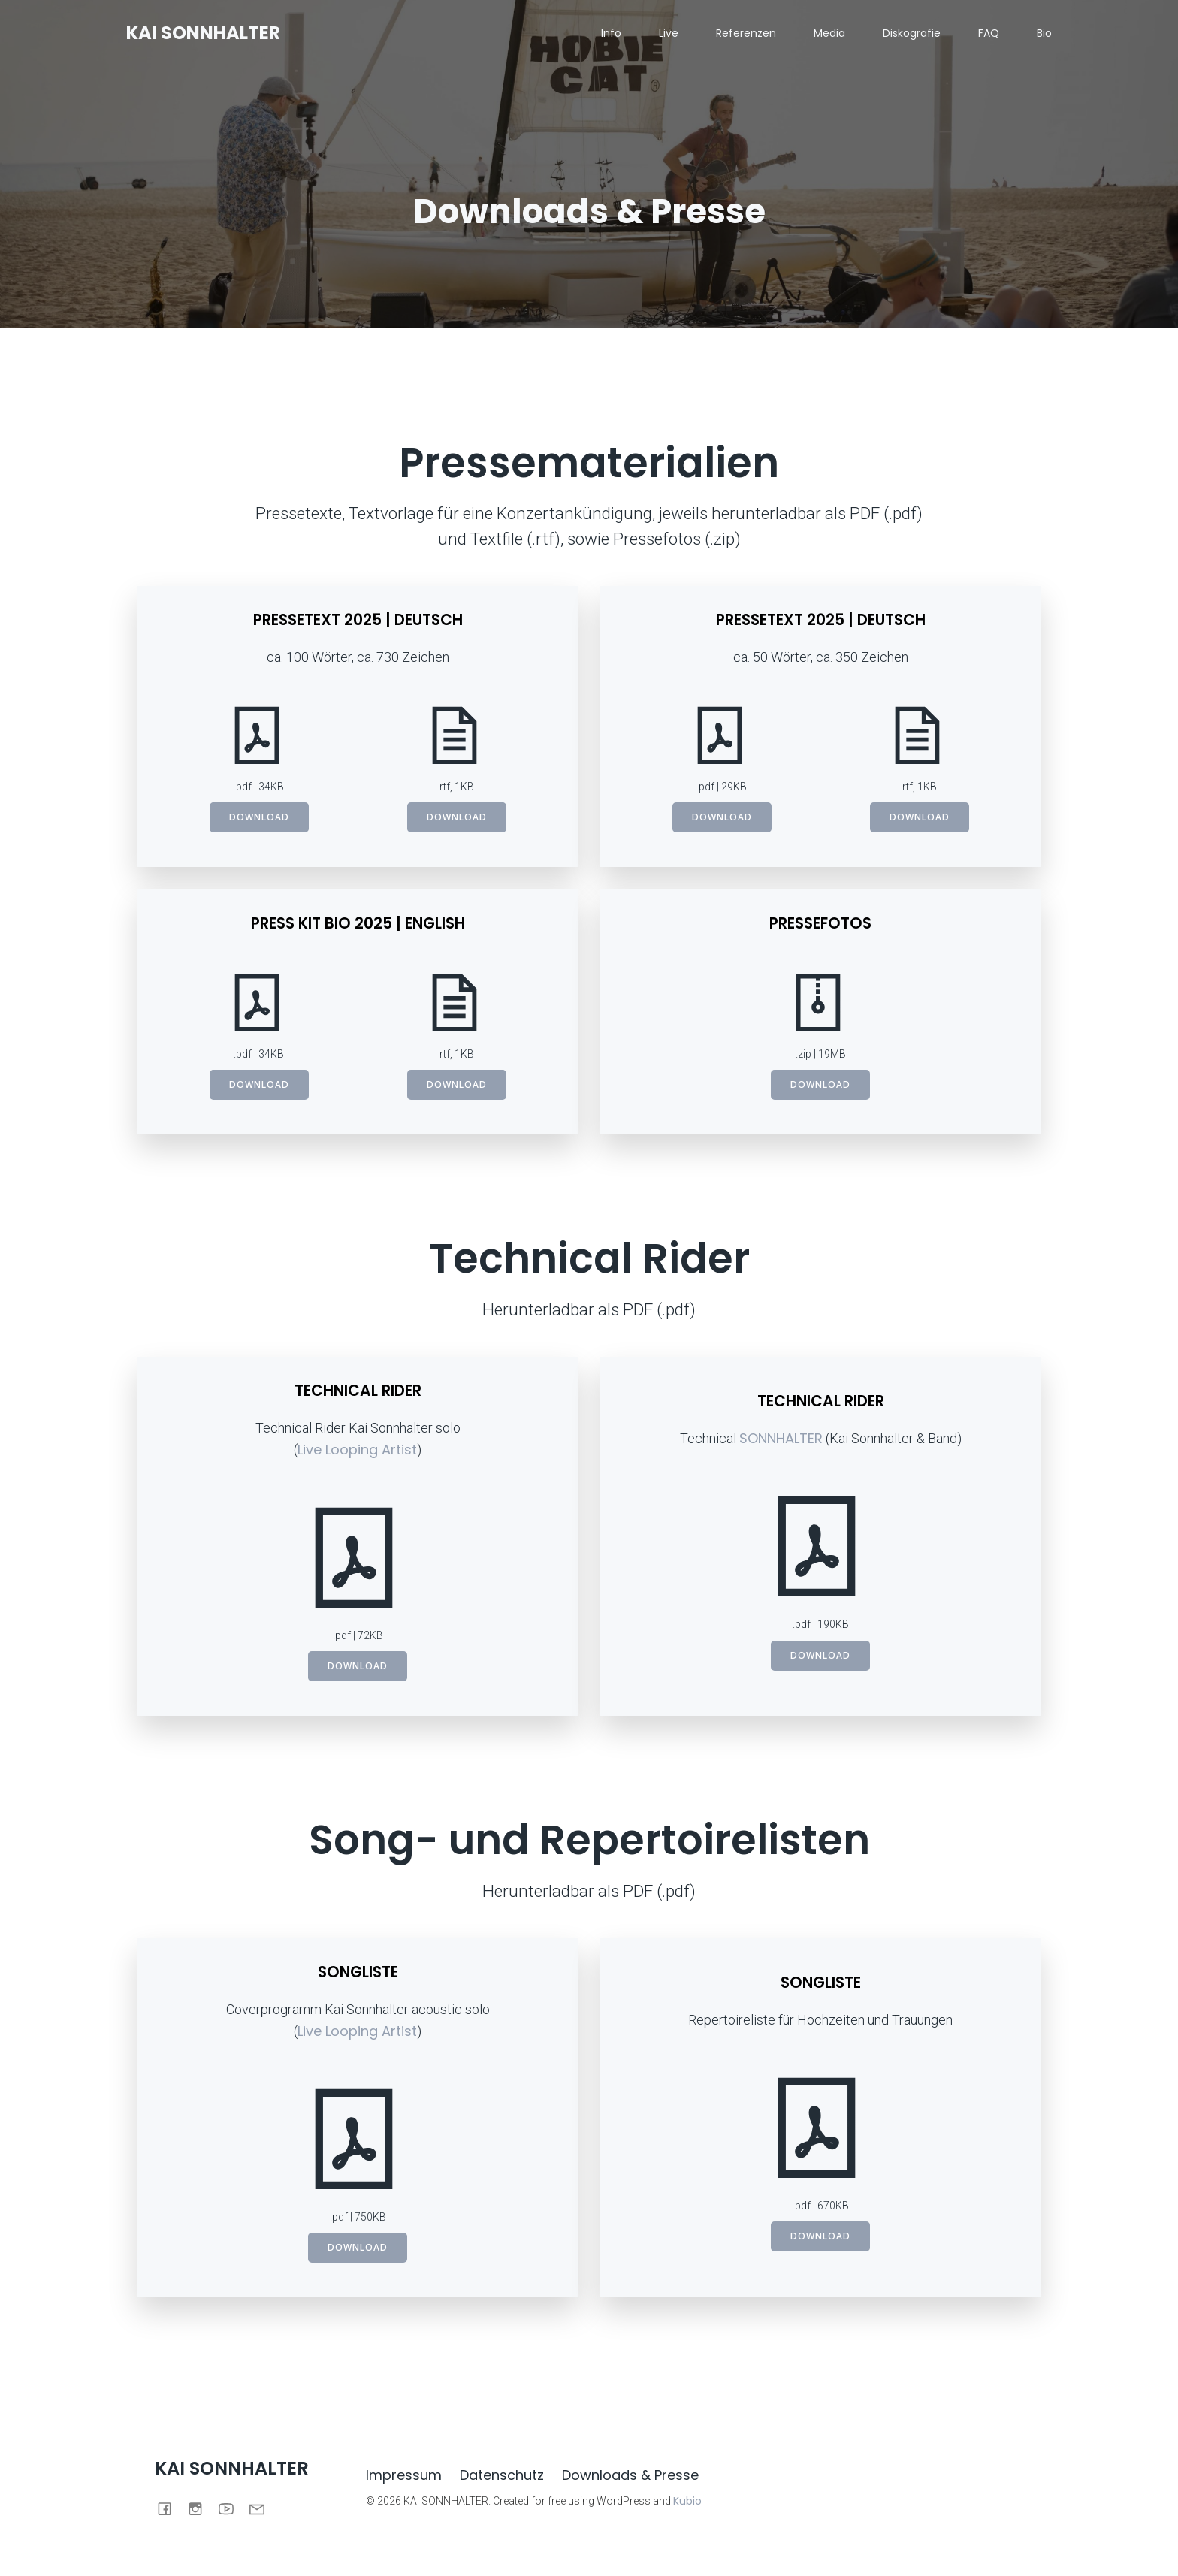  Describe the element at coordinates (781, 1439) in the screenshot. I see `SONNHALTER` at that location.